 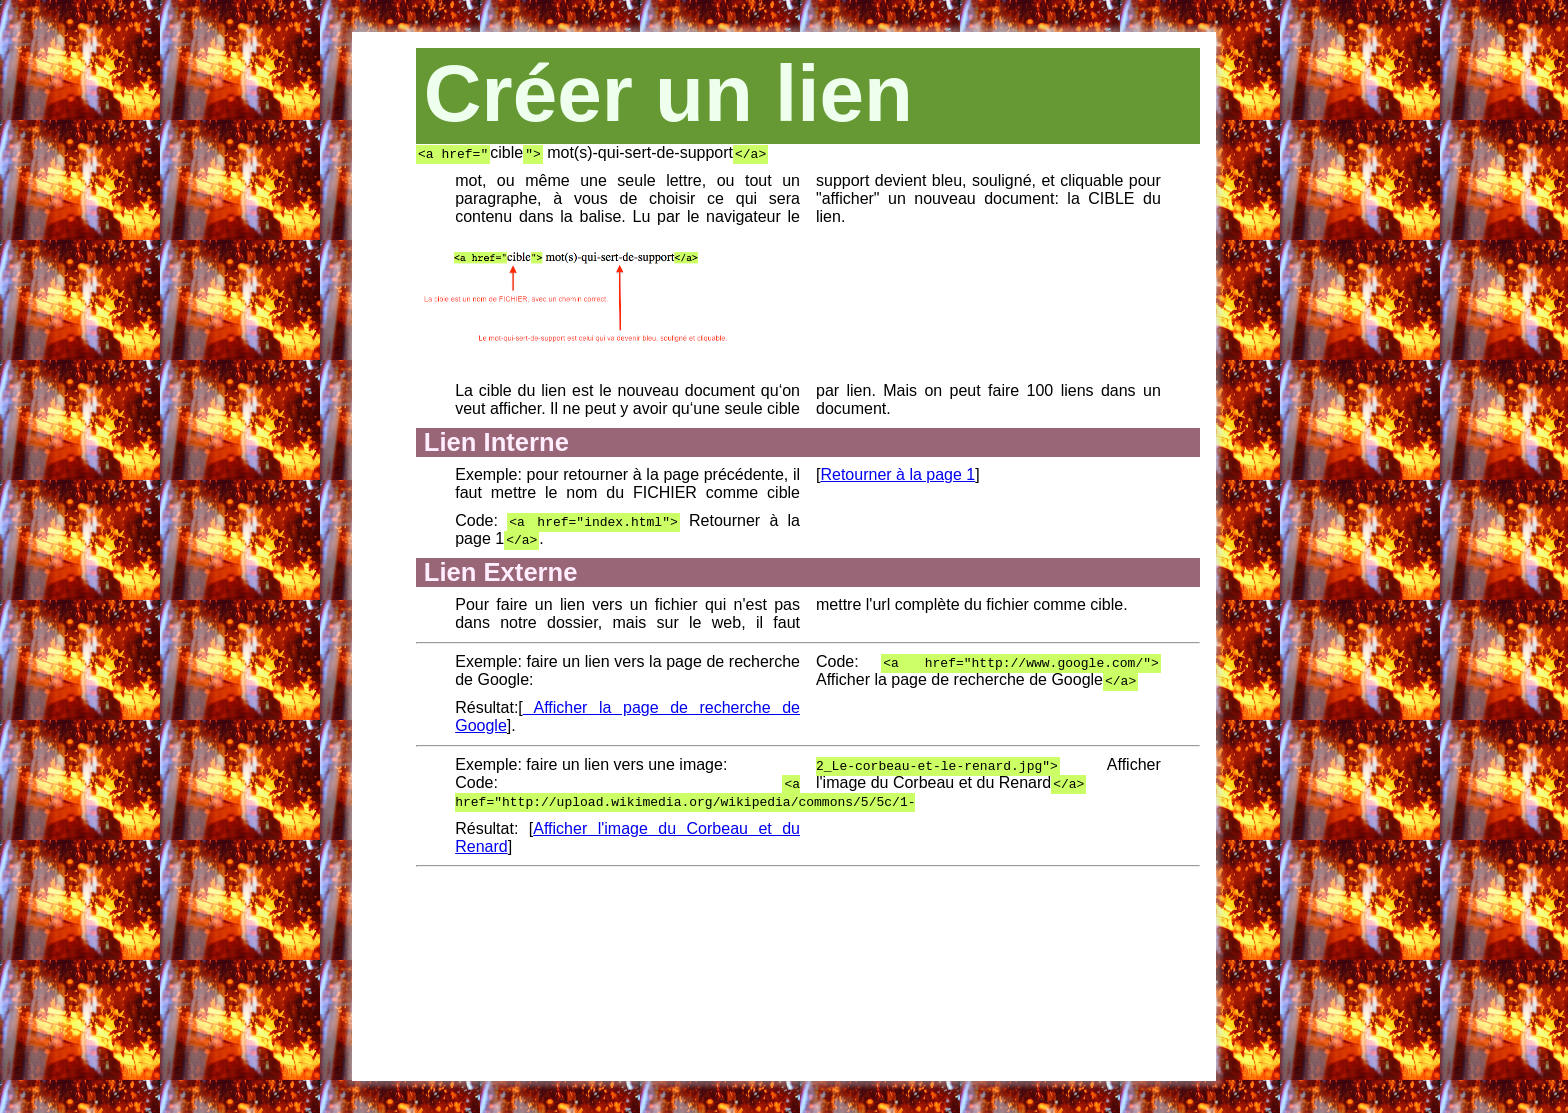 I want to click on Retourner à la page 1, so click(x=897, y=474).